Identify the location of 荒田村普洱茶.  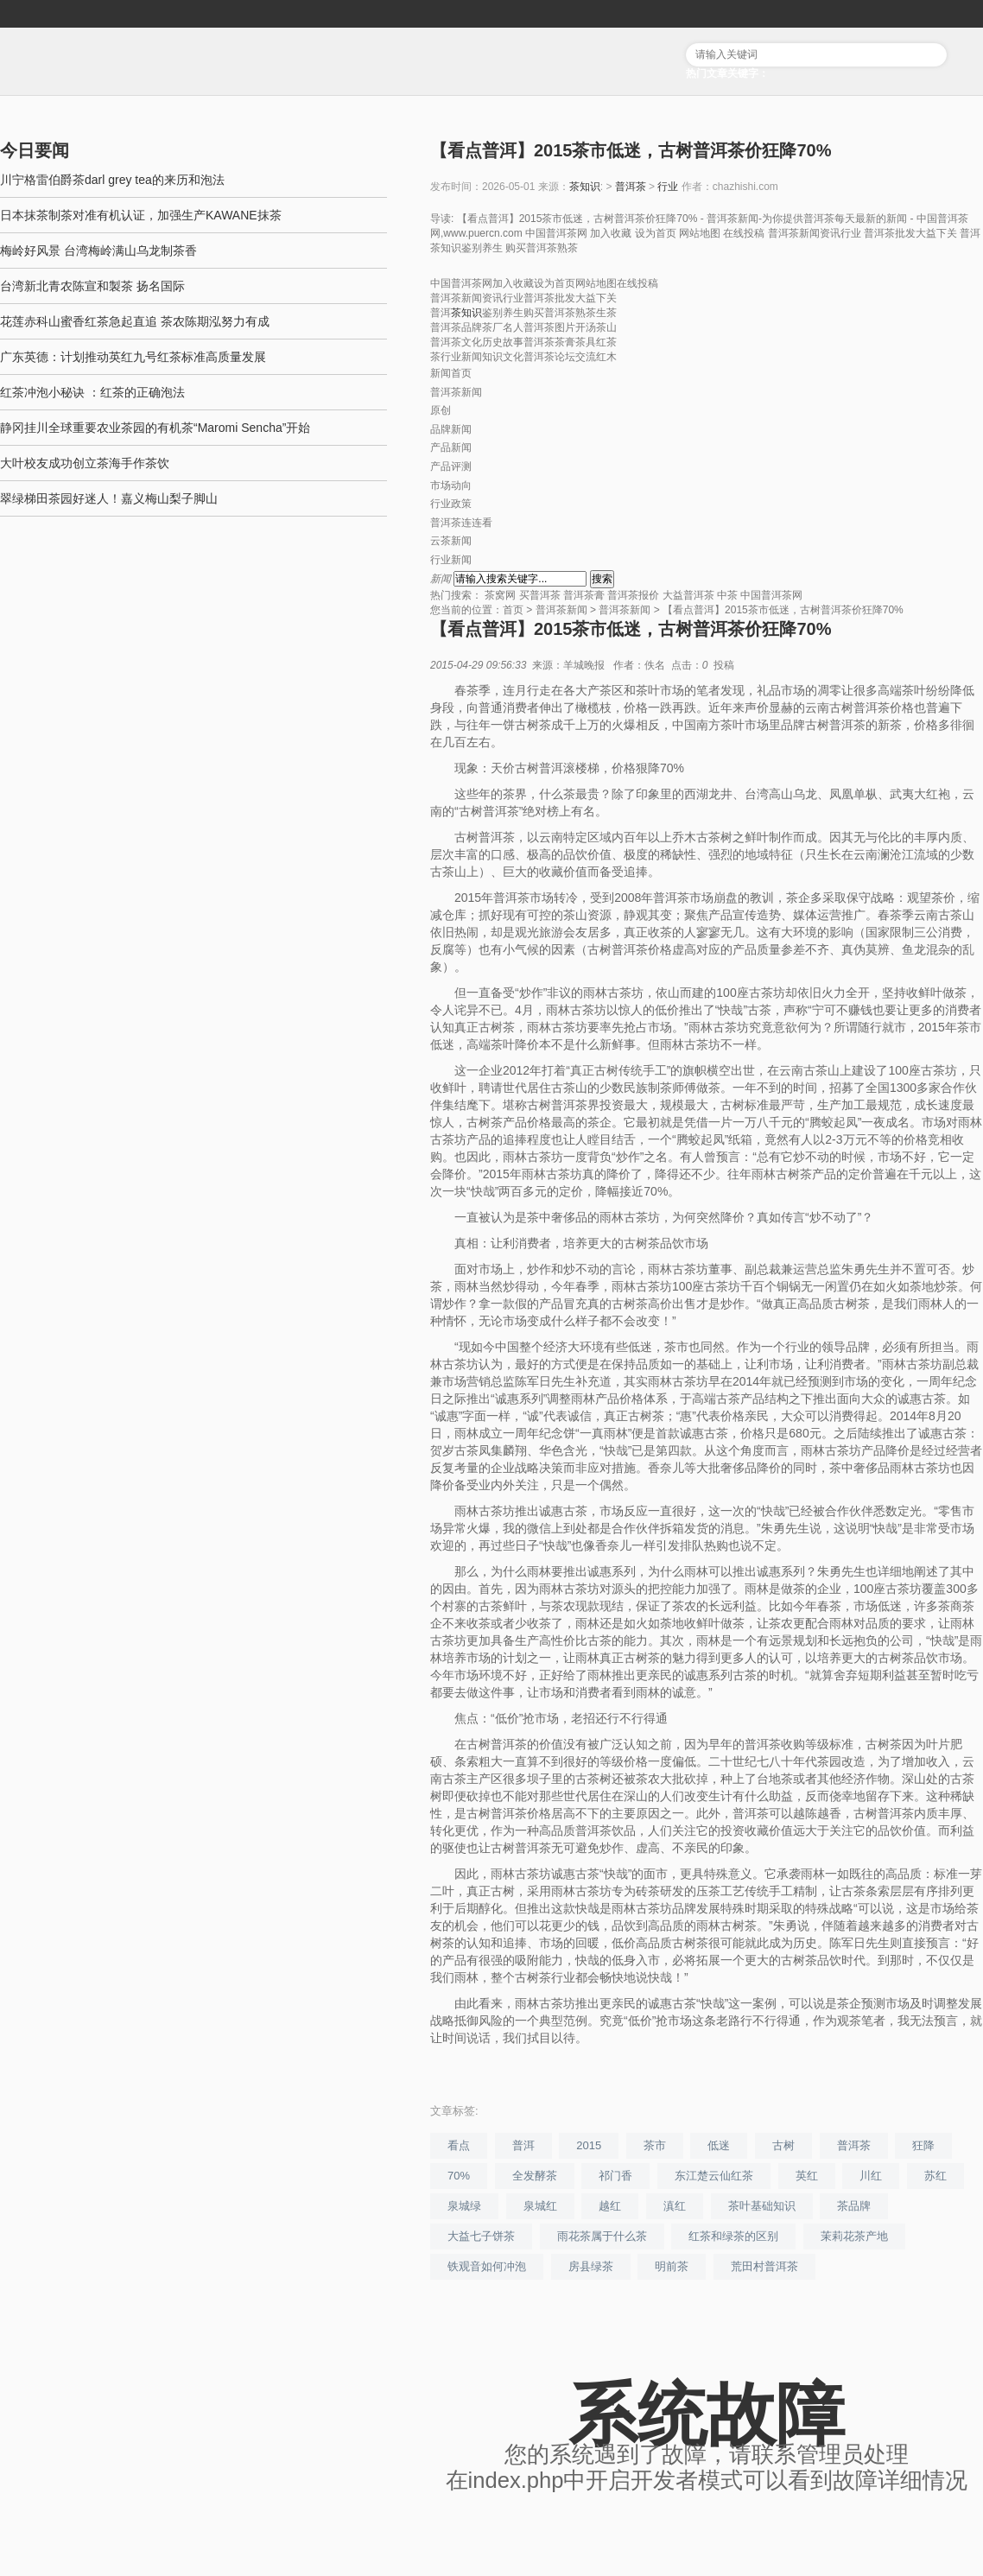
(764, 2266).